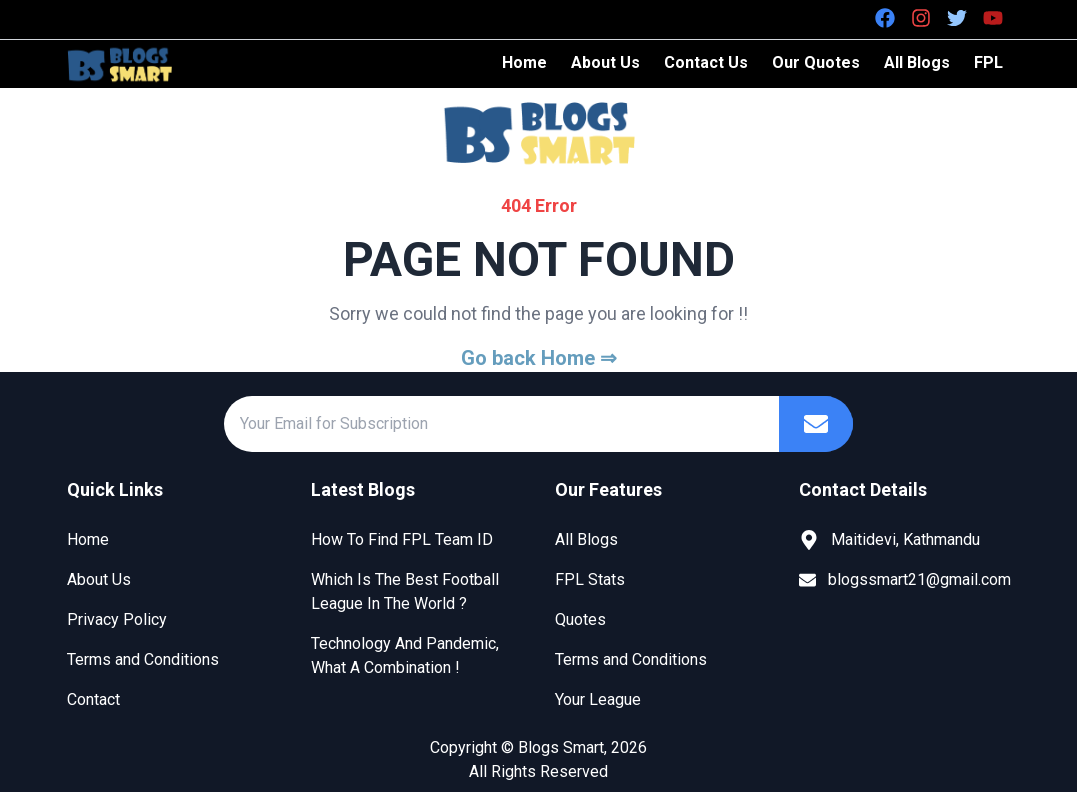 This screenshot has width=1077, height=792. Describe the element at coordinates (885, 18) in the screenshot. I see `[Facebook]` at that location.